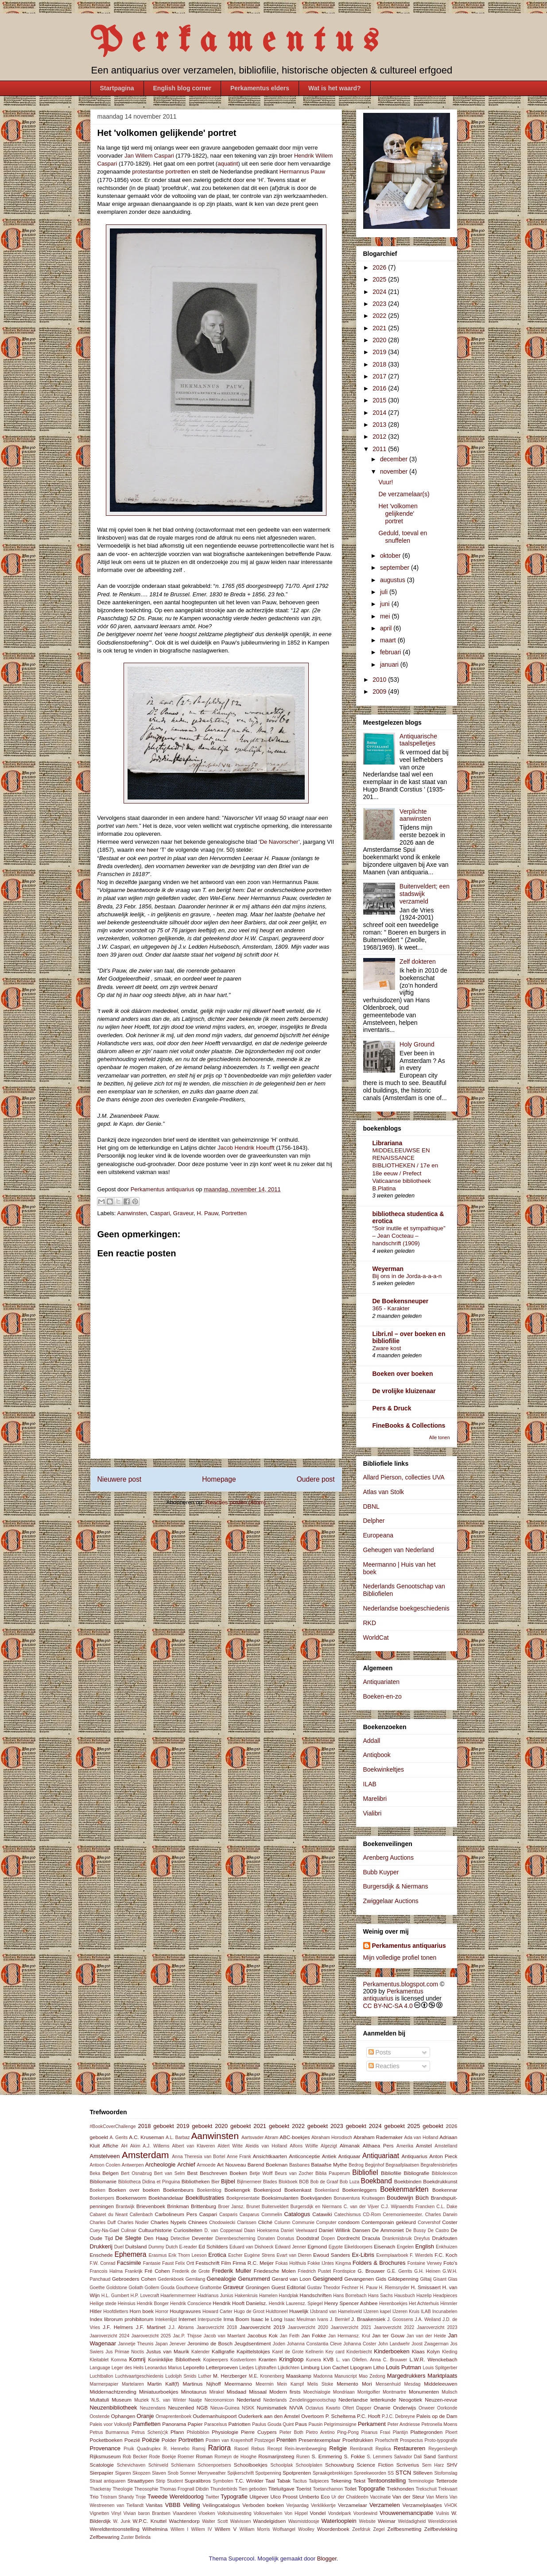 This screenshot has height=2576, width=547. What do you see at coordinates (270, 2480) in the screenshot?
I see `Taal` at bounding box center [270, 2480].